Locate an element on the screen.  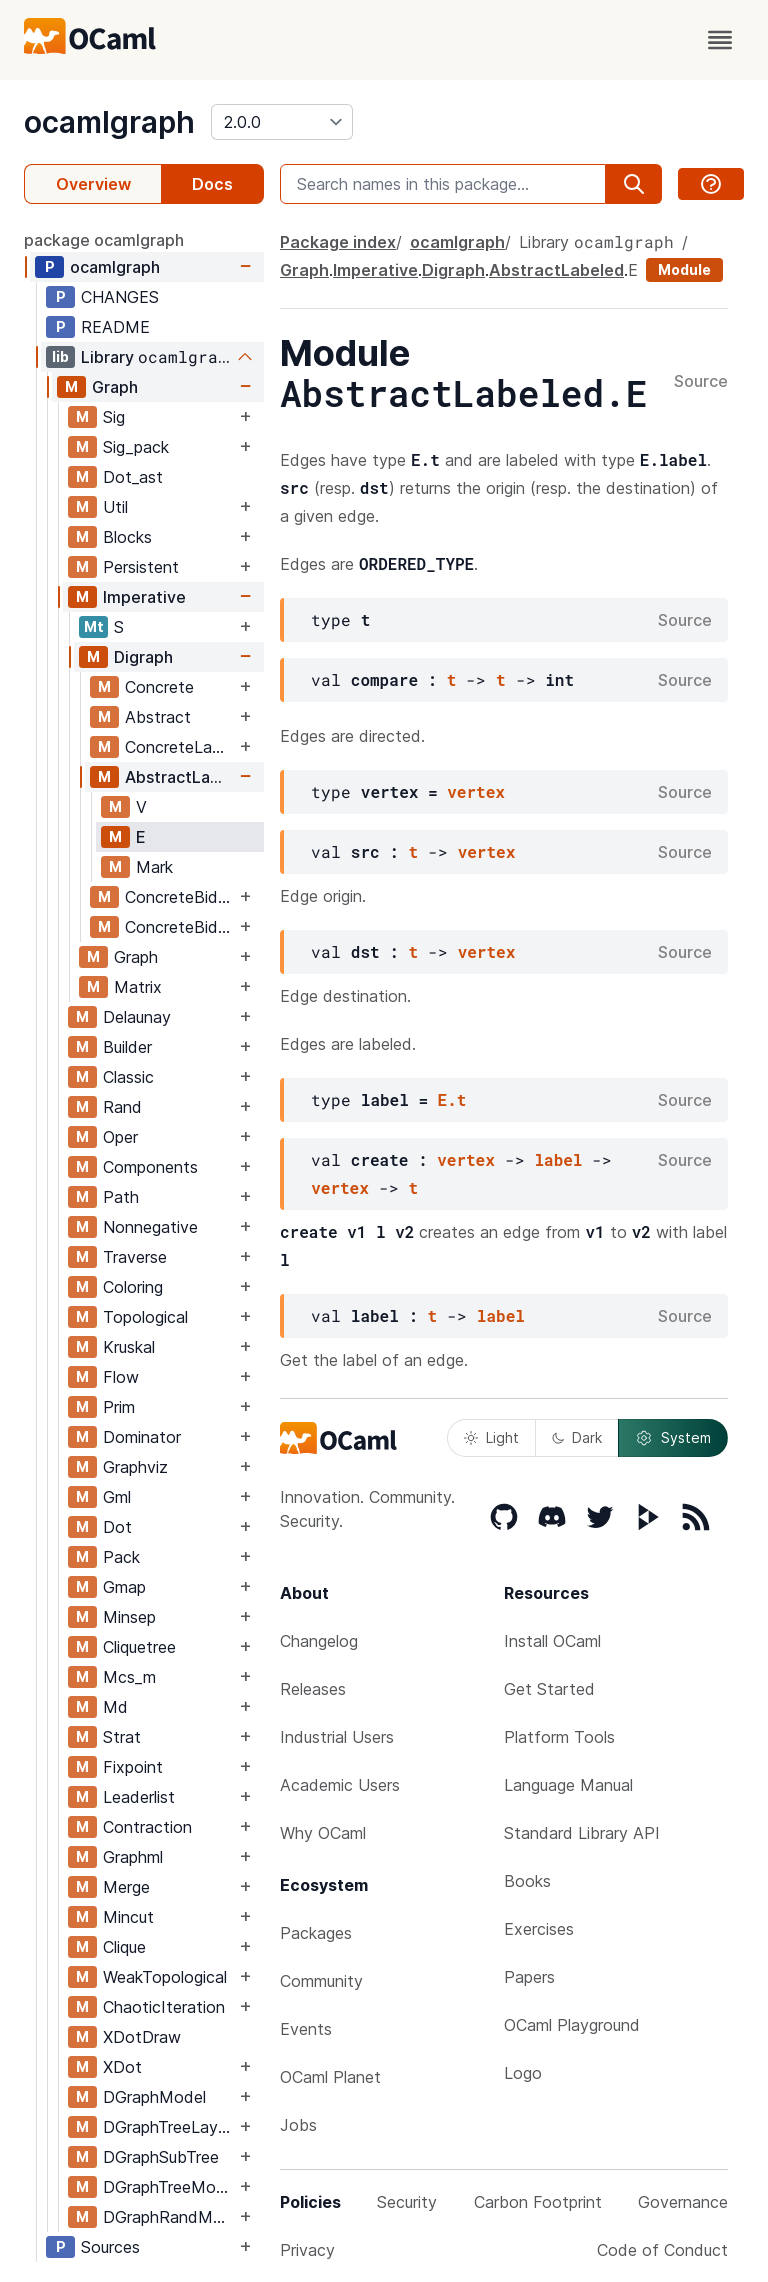
Dot_ast is located at coordinates (133, 477).